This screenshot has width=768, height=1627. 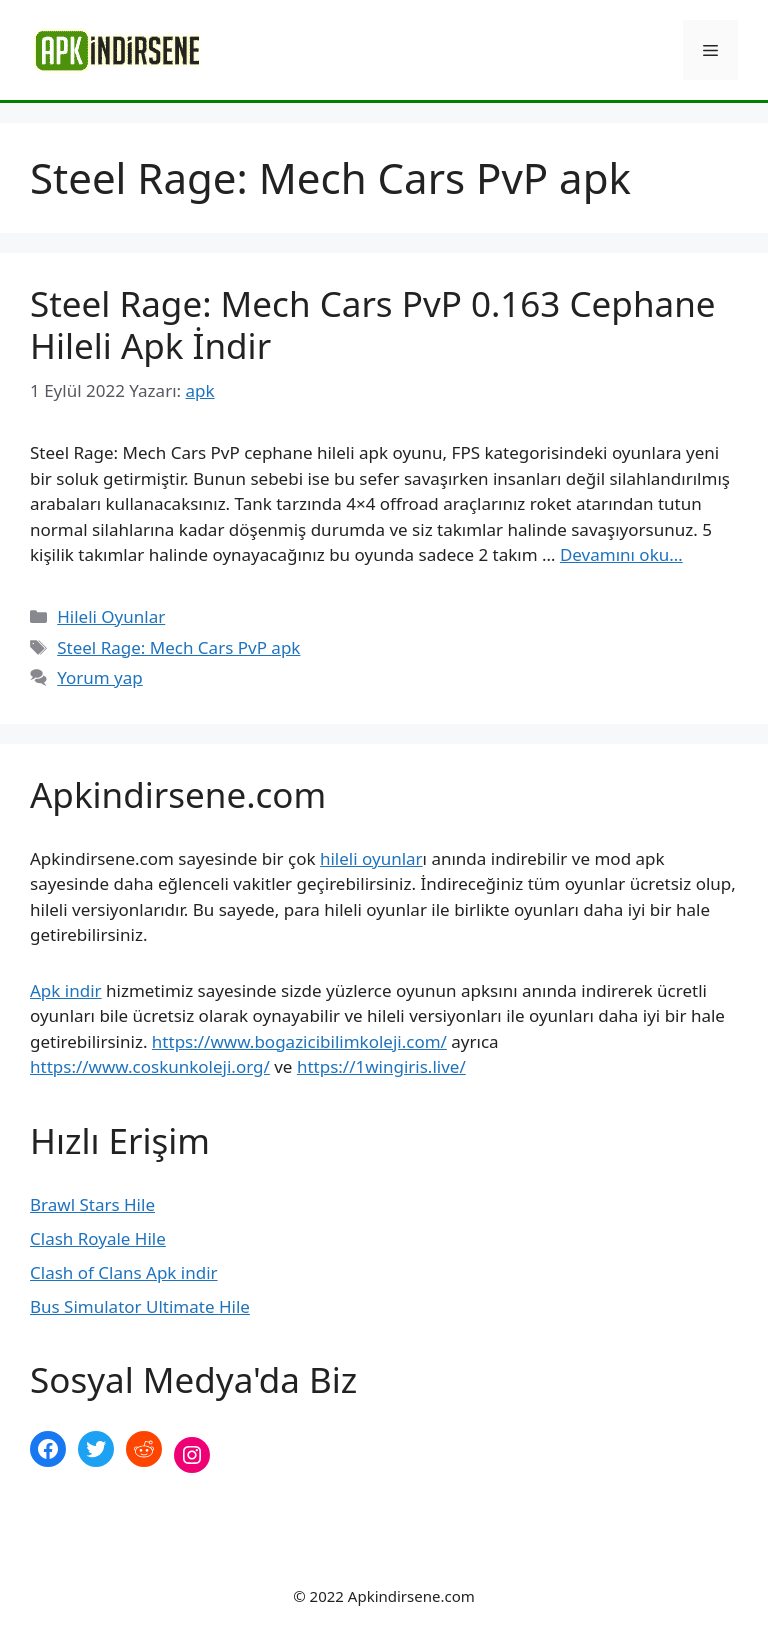 What do you see at coordinates (66, 990) in the screenshot?
I see `Apk indir` at bounding box center [66, 990].